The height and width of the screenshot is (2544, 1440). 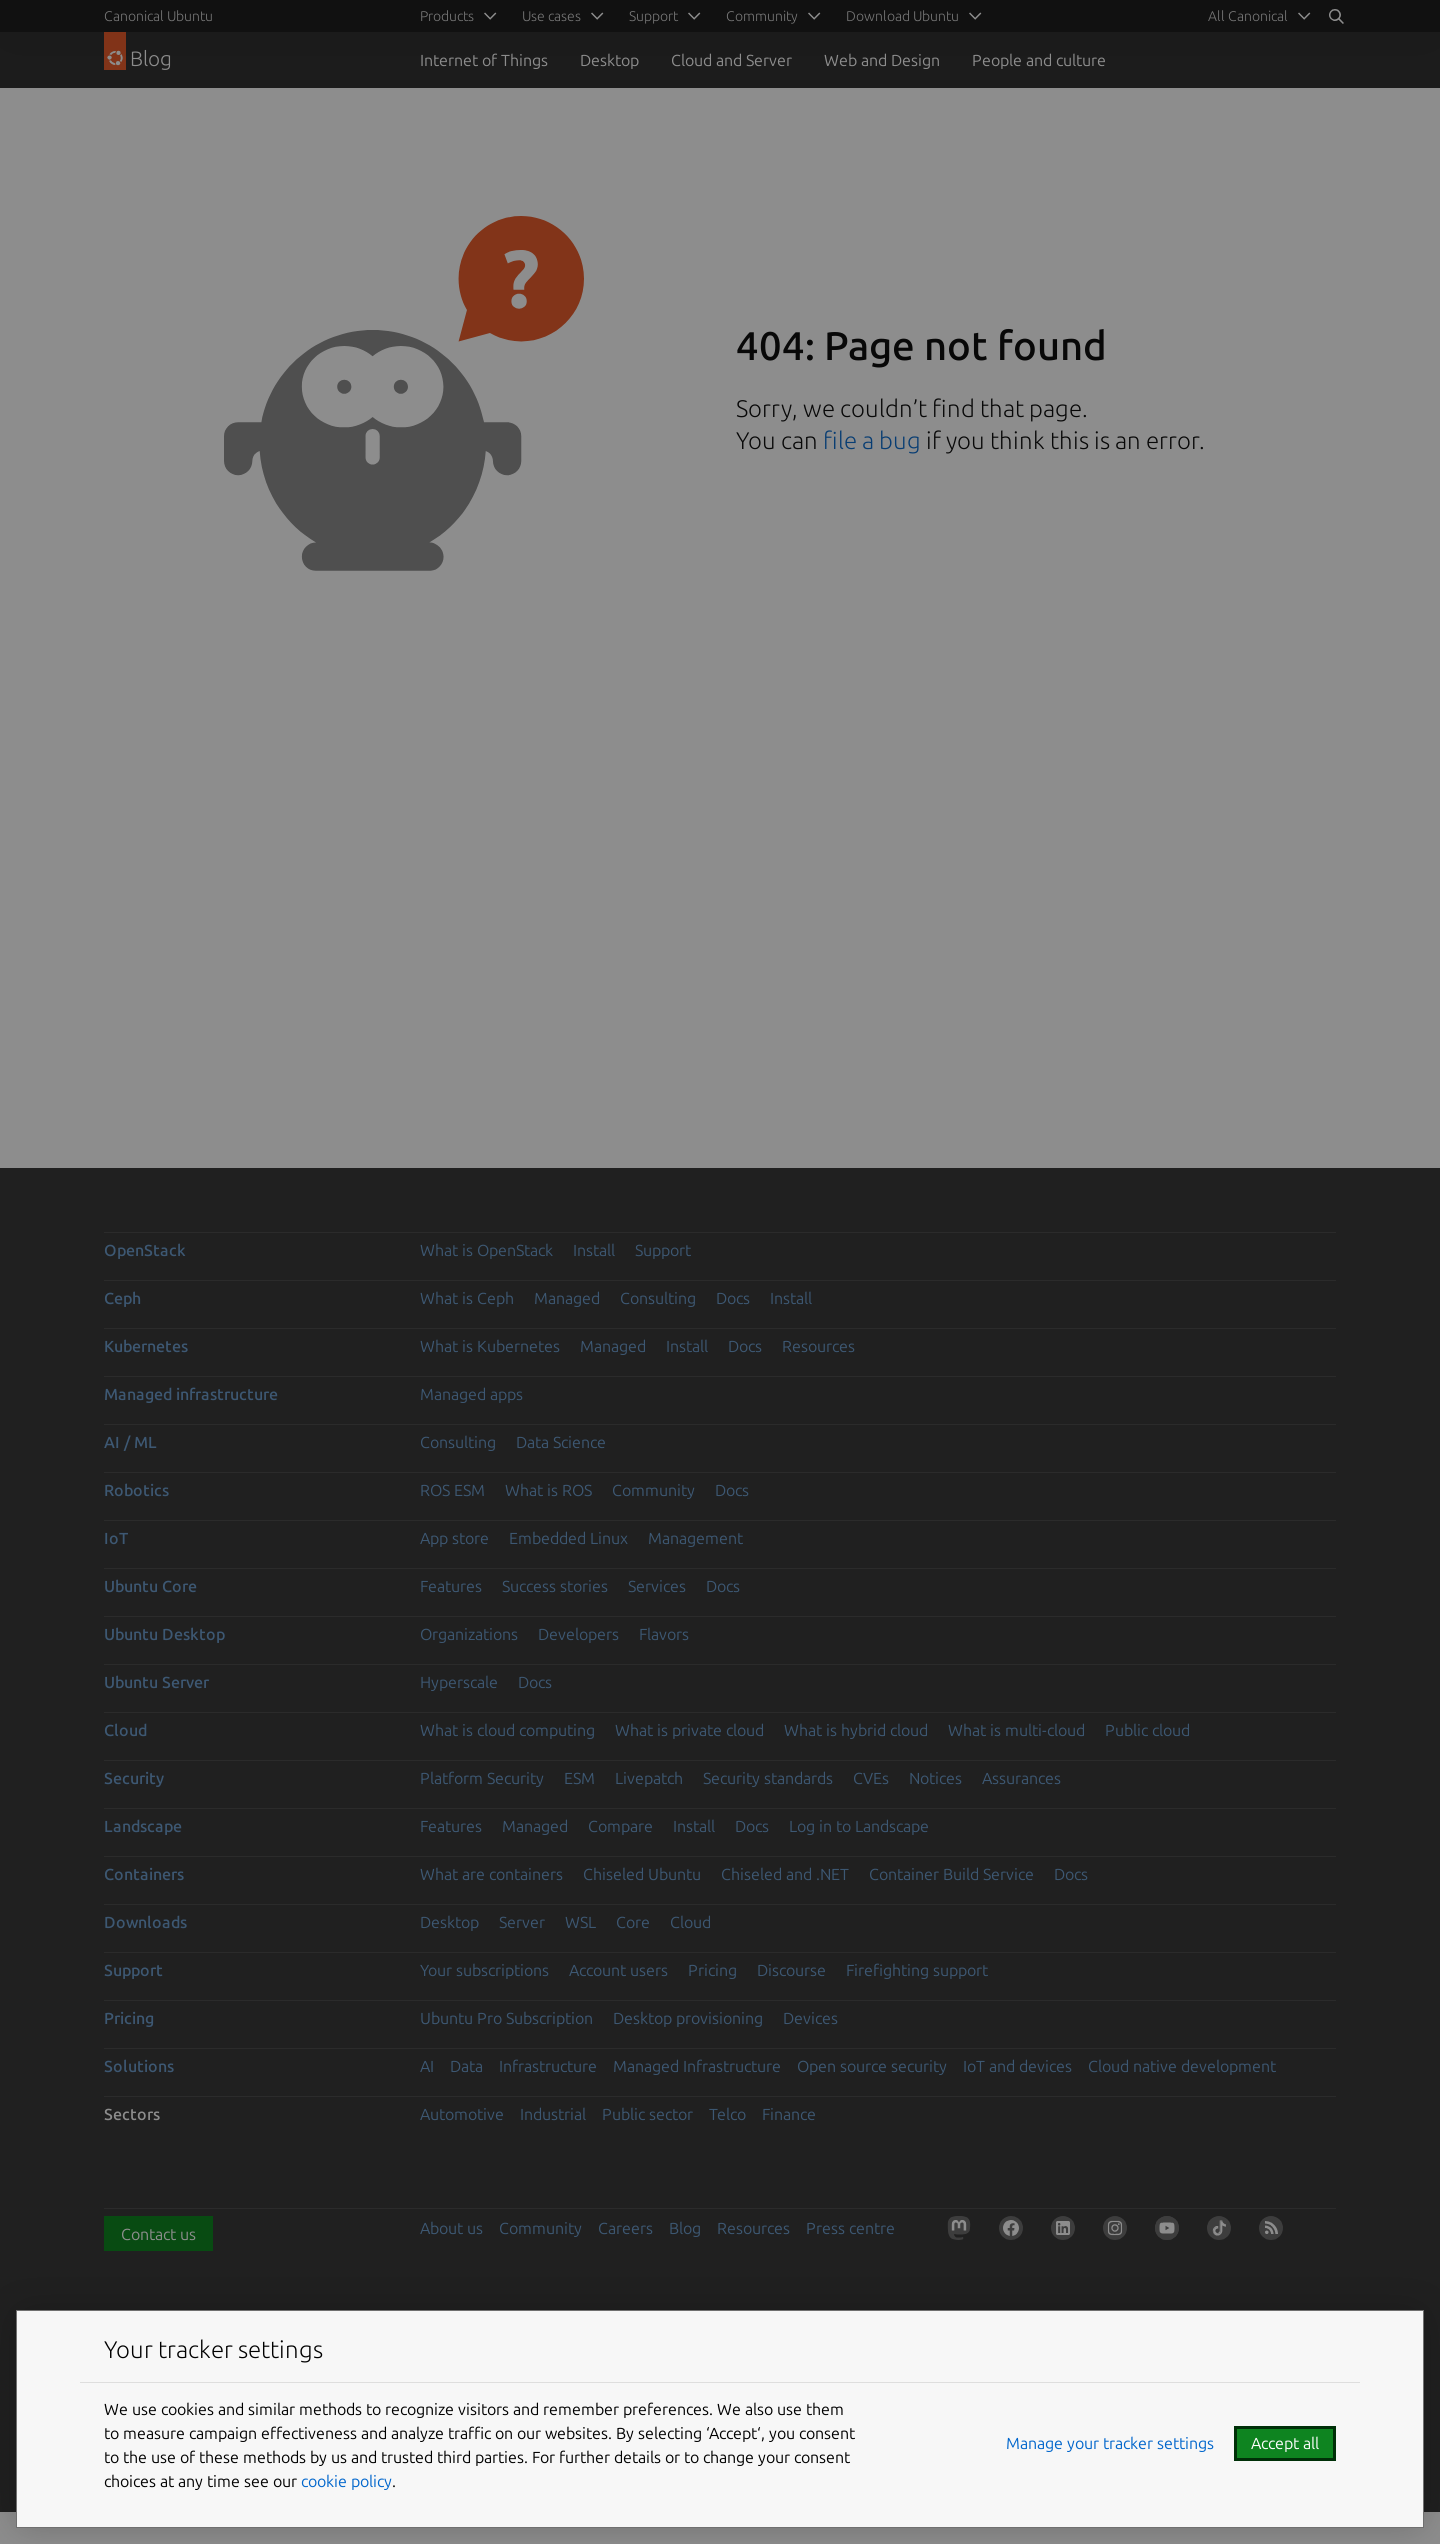 I want to click on Data Science, so click(x=561, y=1442).